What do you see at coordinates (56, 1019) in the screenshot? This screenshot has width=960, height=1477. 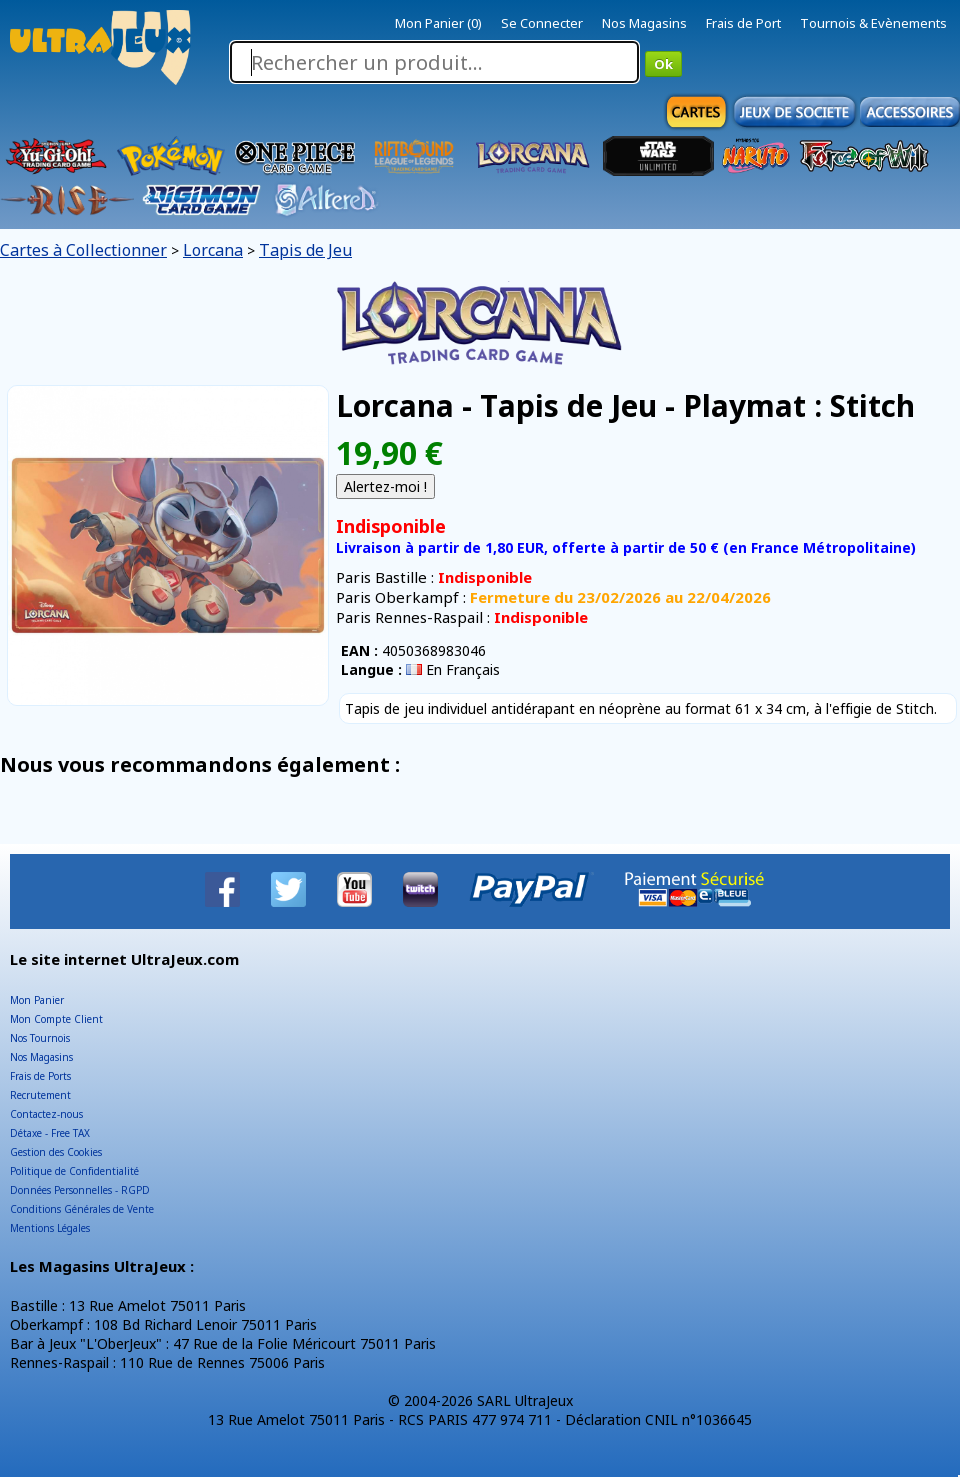 I see `Mon Compte Client` at bounding box center [56, 1019].